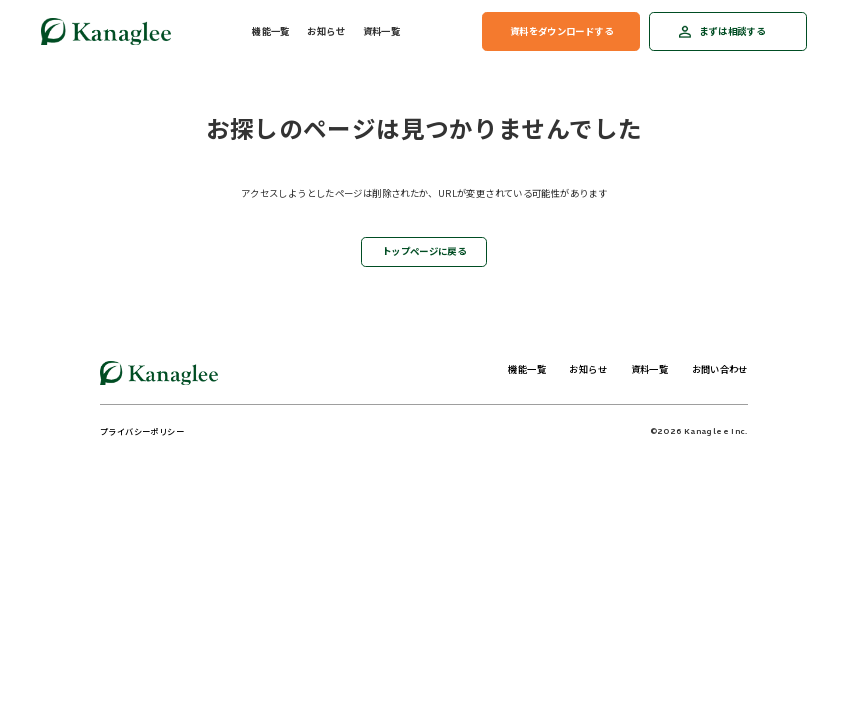  What do you see at coordinates (561, 31) in the screenshot?
I see `資料をダウンロードする` at bounding box center [561, 31].